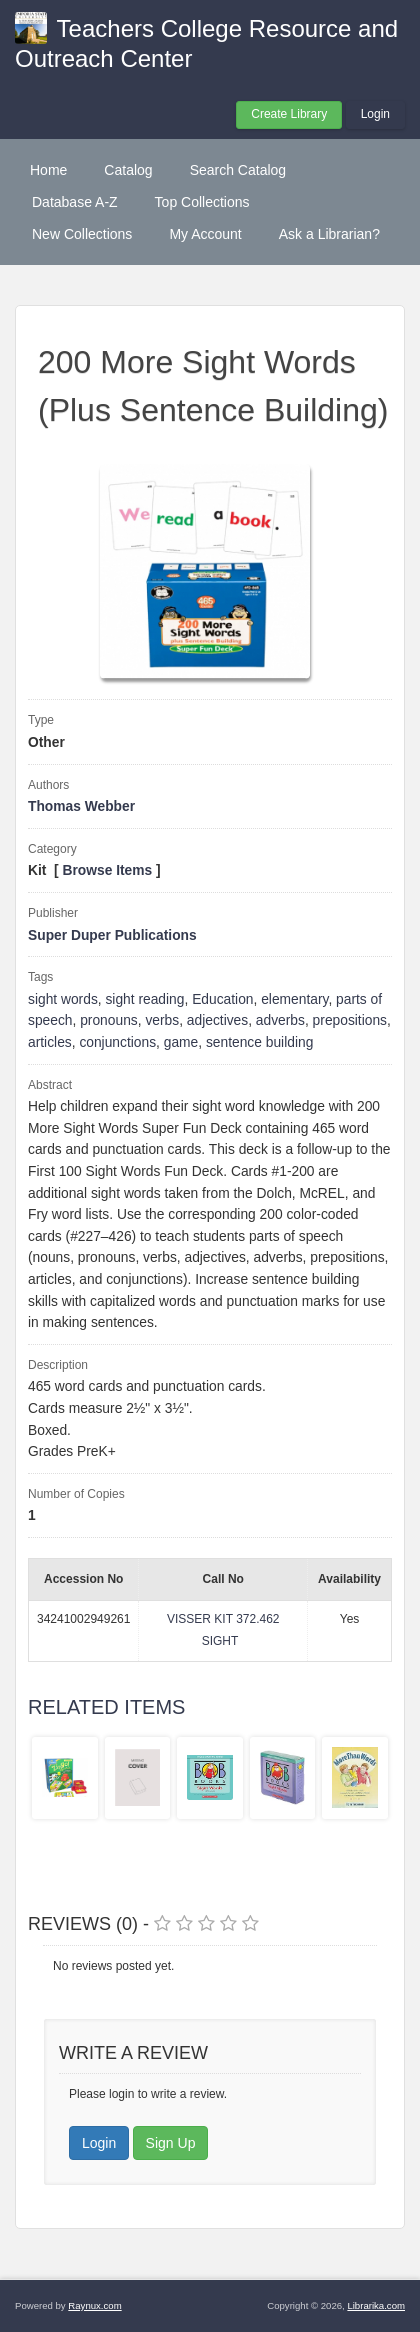  What do you see at coordinates (108, 870) in the screenshot?
I see `Browse Items` at bounding box center [108, 870].